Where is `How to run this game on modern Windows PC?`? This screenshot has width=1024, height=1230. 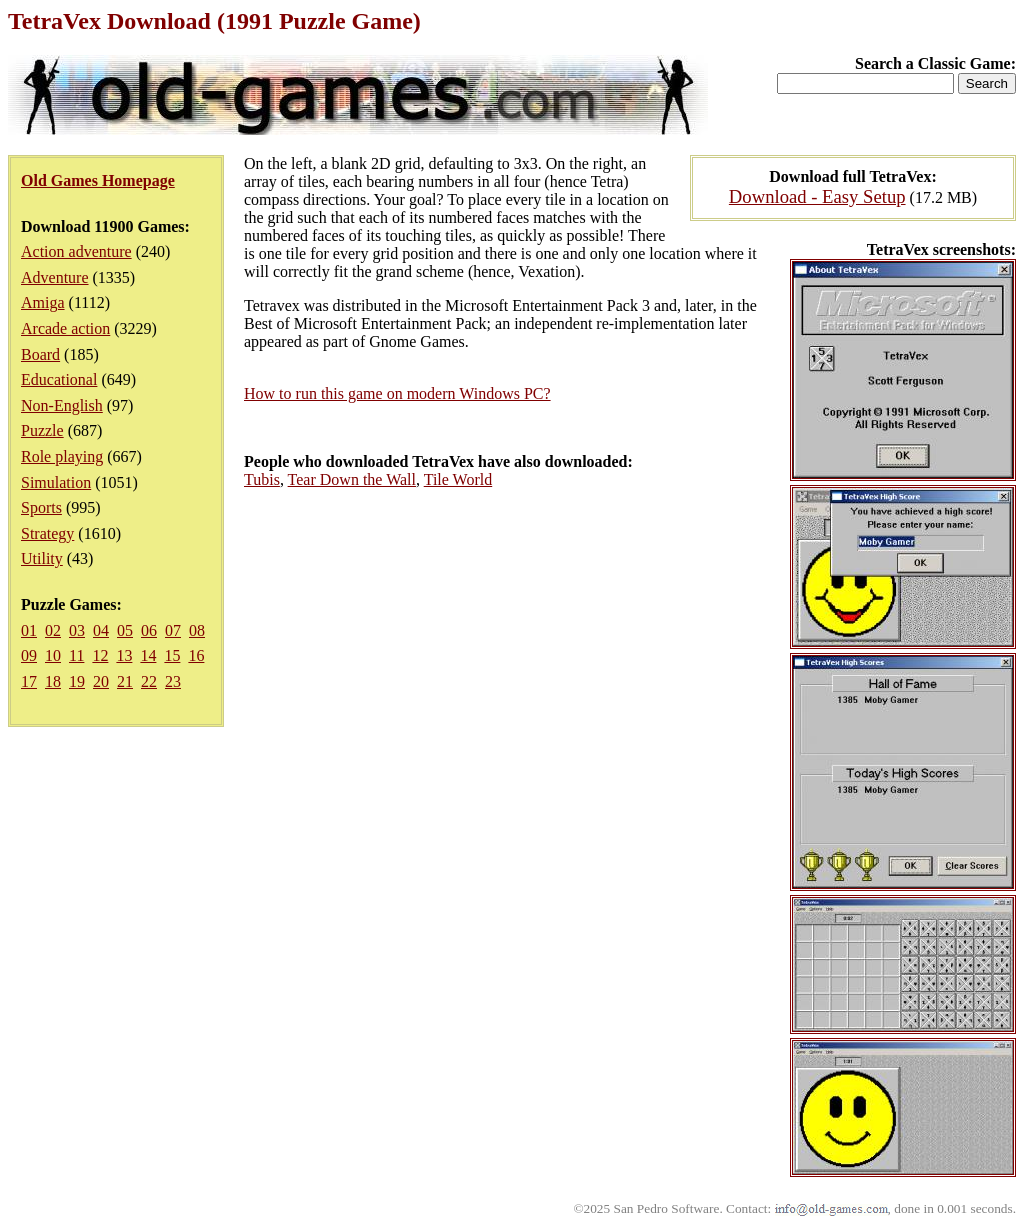 How to run this game on modern Windows PC? is located at coordinates (397, 393).